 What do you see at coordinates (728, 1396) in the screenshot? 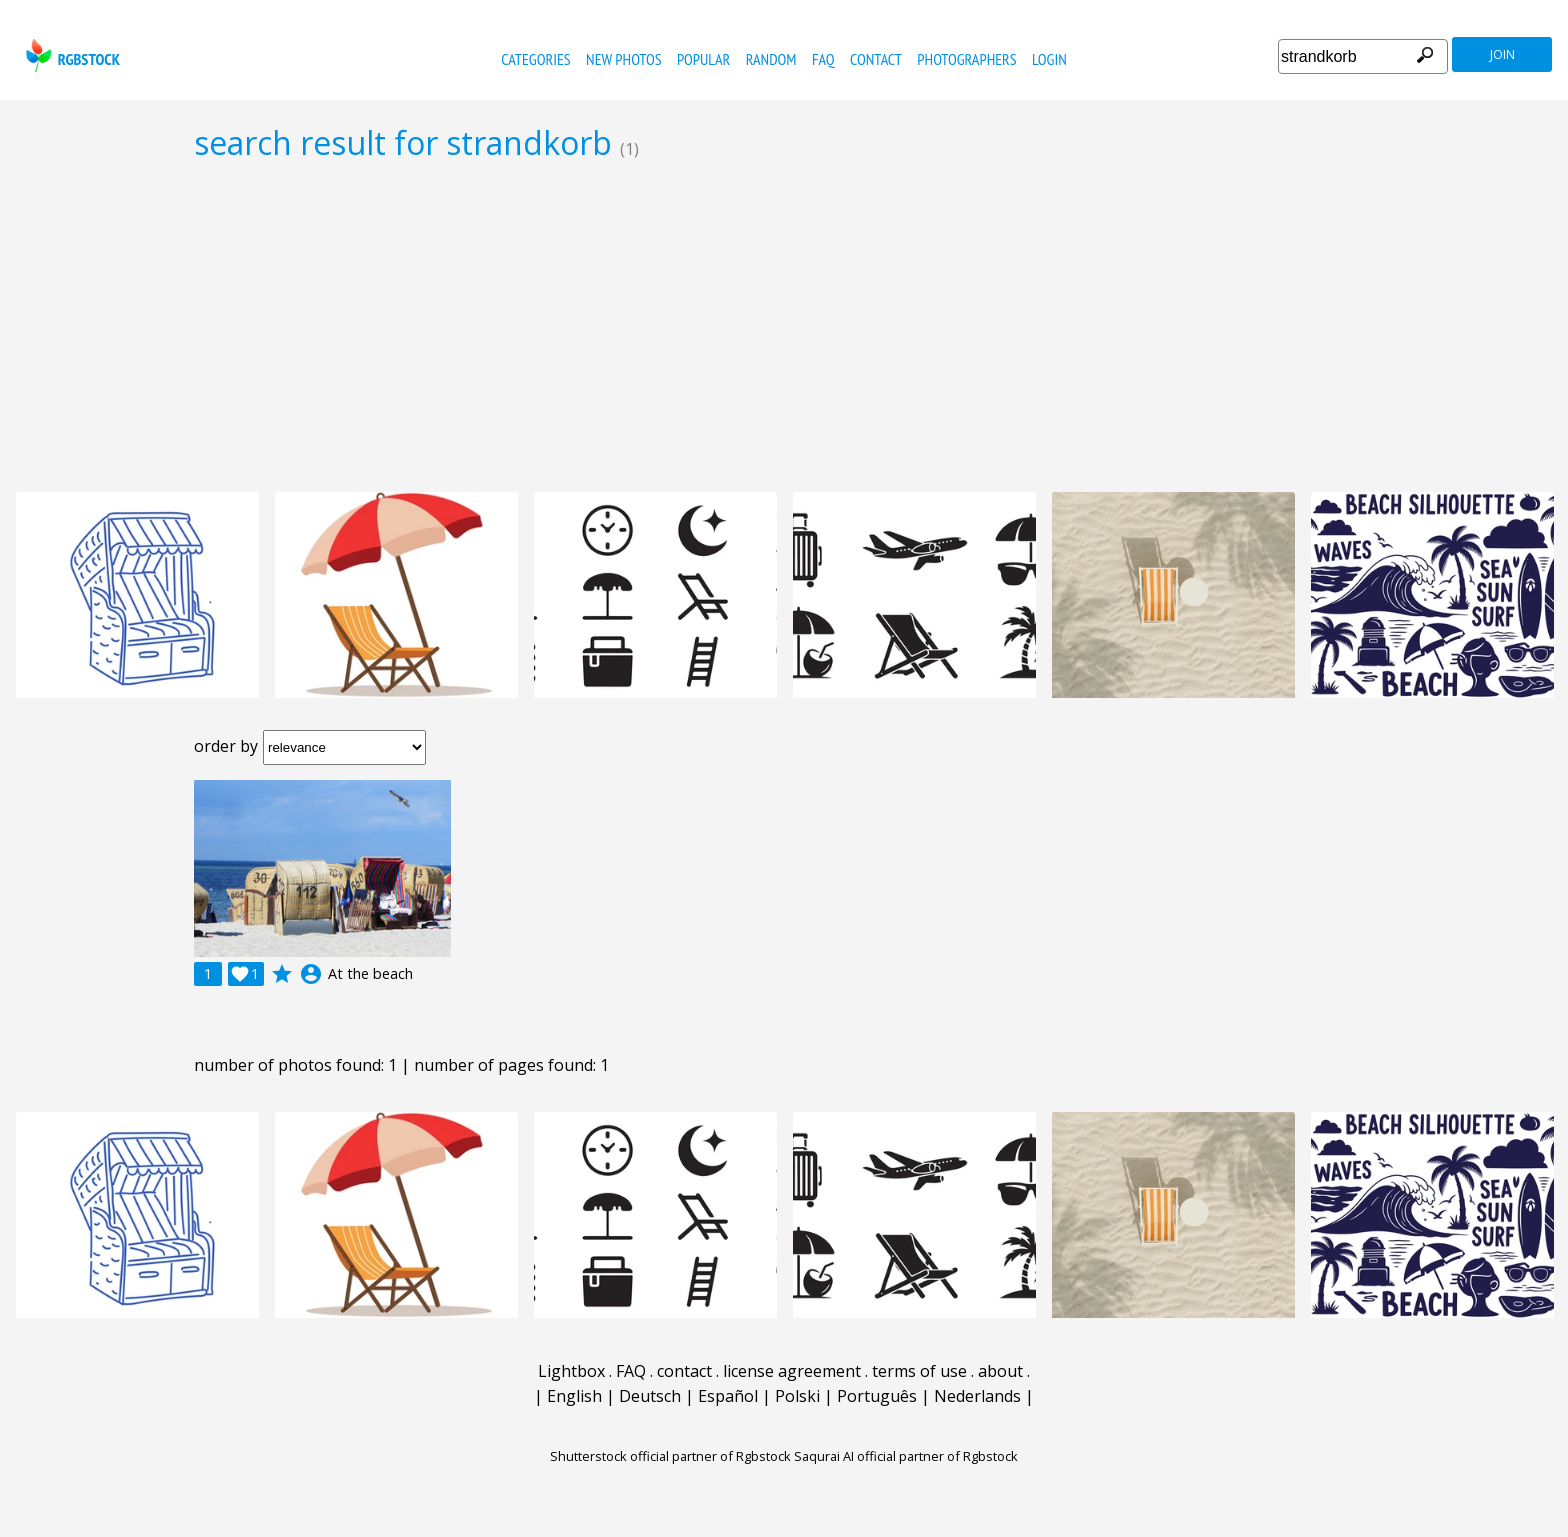
I see `Español` at bounding box center [728, 1396].